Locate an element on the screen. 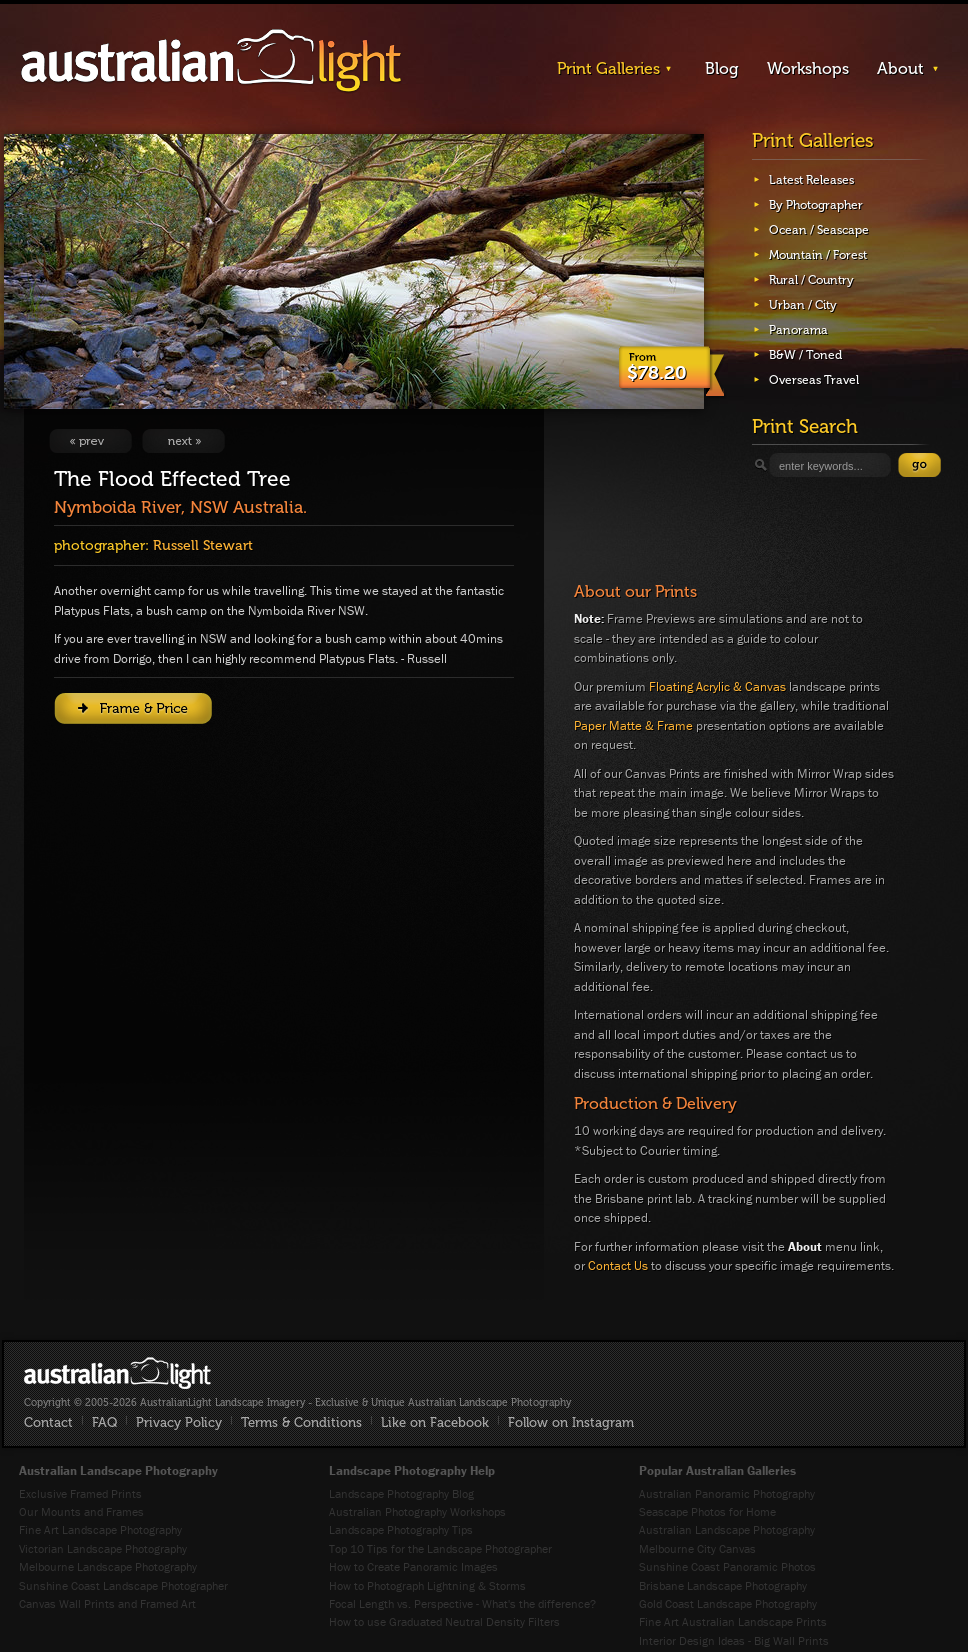 This screenshot has width=968, height=1652. Overseas Travel is located at coordinates (814, 380).